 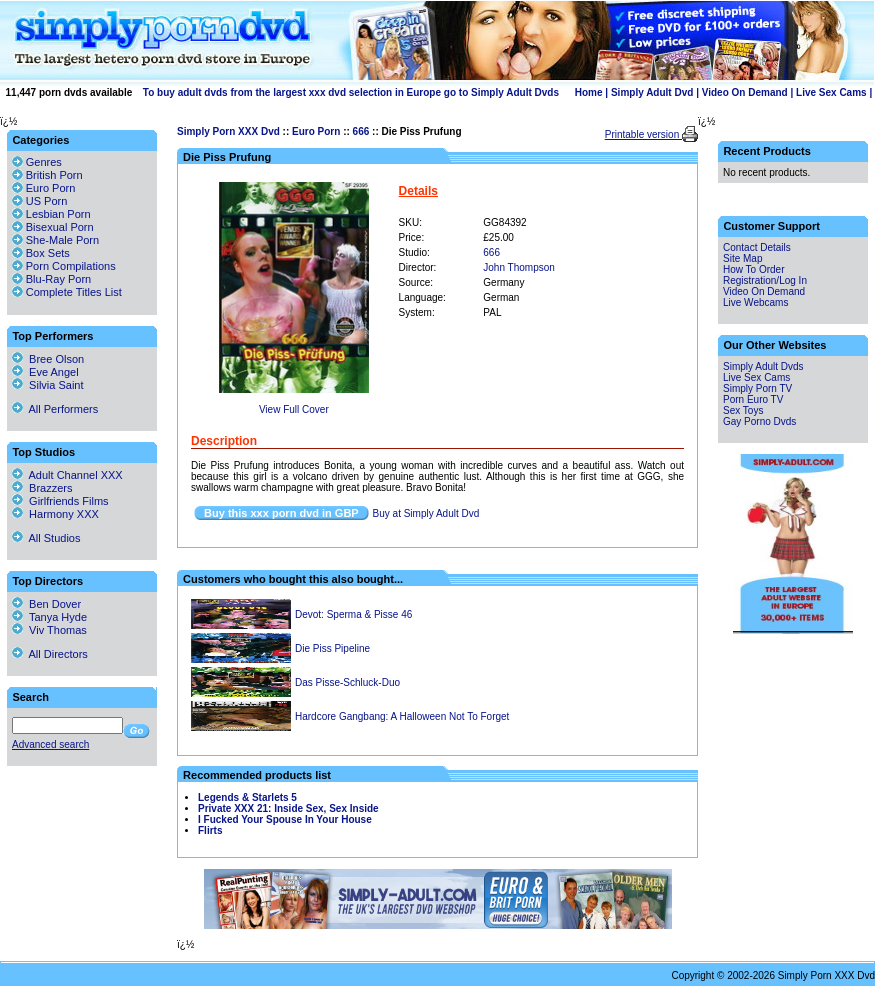 I want to click on Site Map, so click(x=742, y=258).